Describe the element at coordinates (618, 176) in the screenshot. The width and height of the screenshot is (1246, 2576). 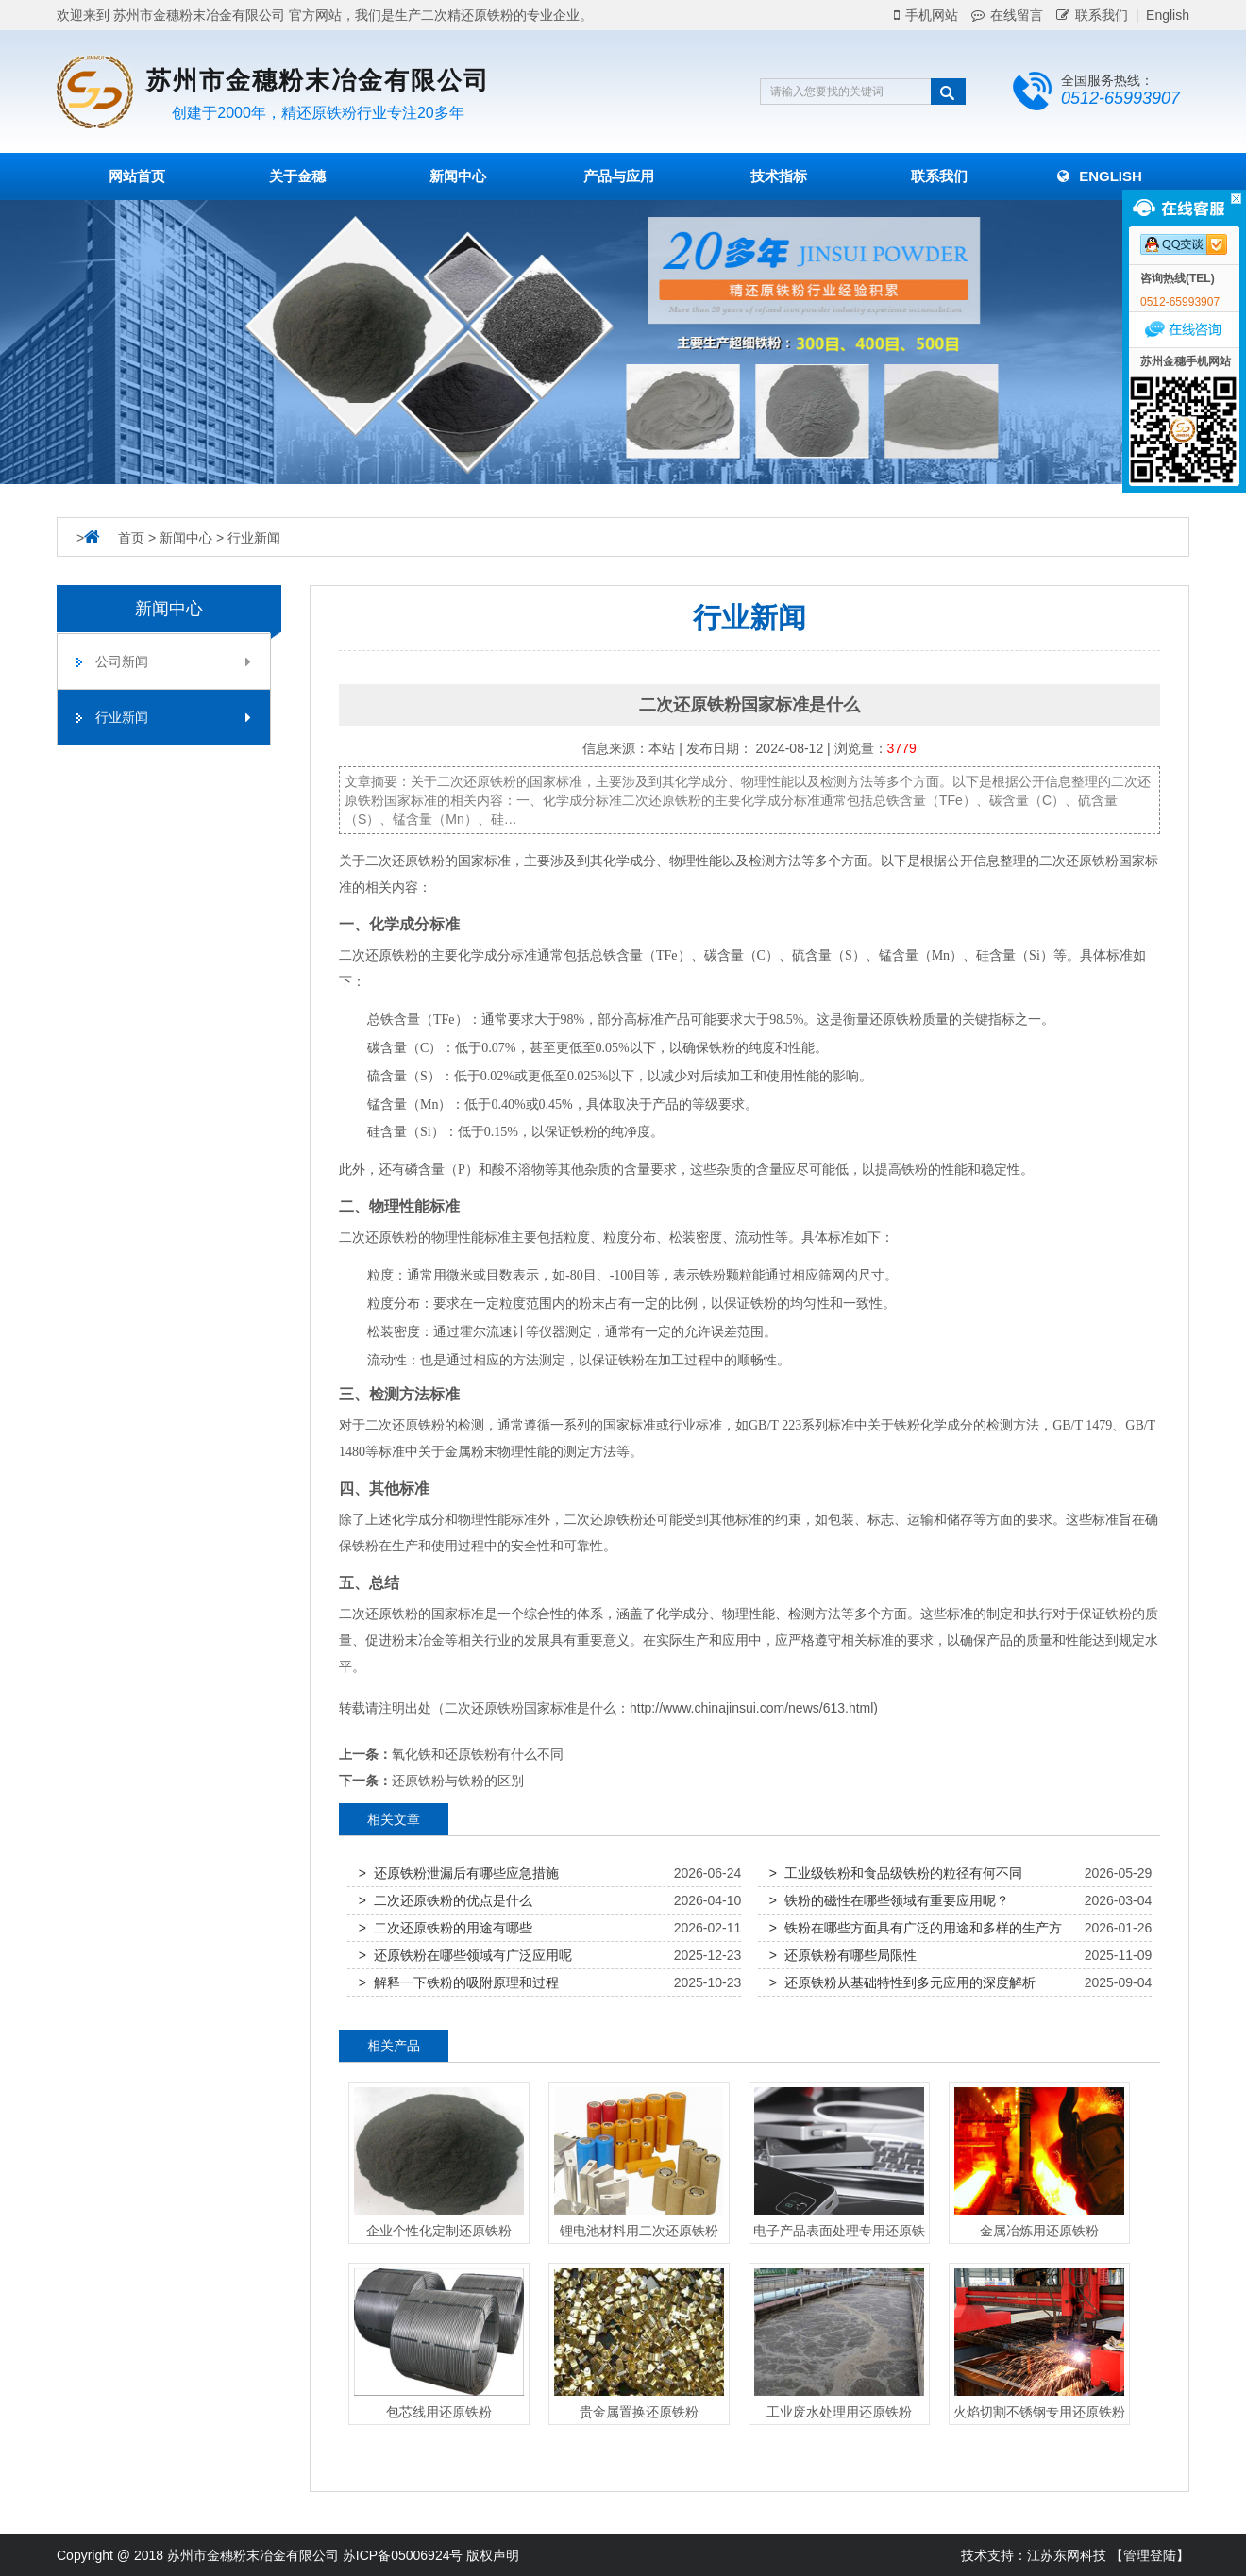
I see `产品与应用` at that location.